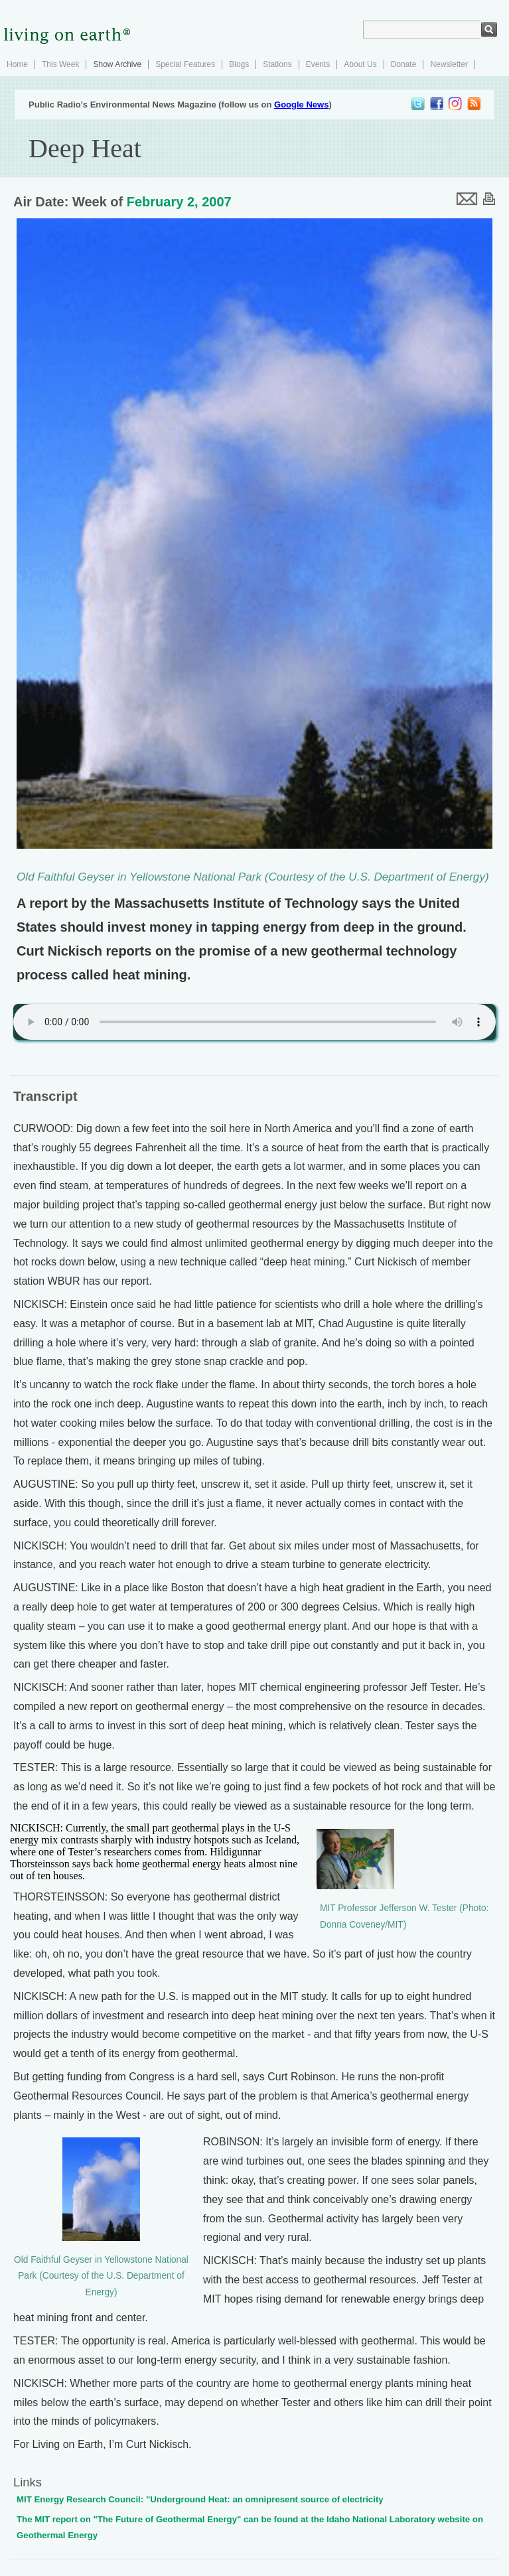  Describe the element at coordinates (179, 201) in the screenshot. I see `February 2, 2007` at that location.